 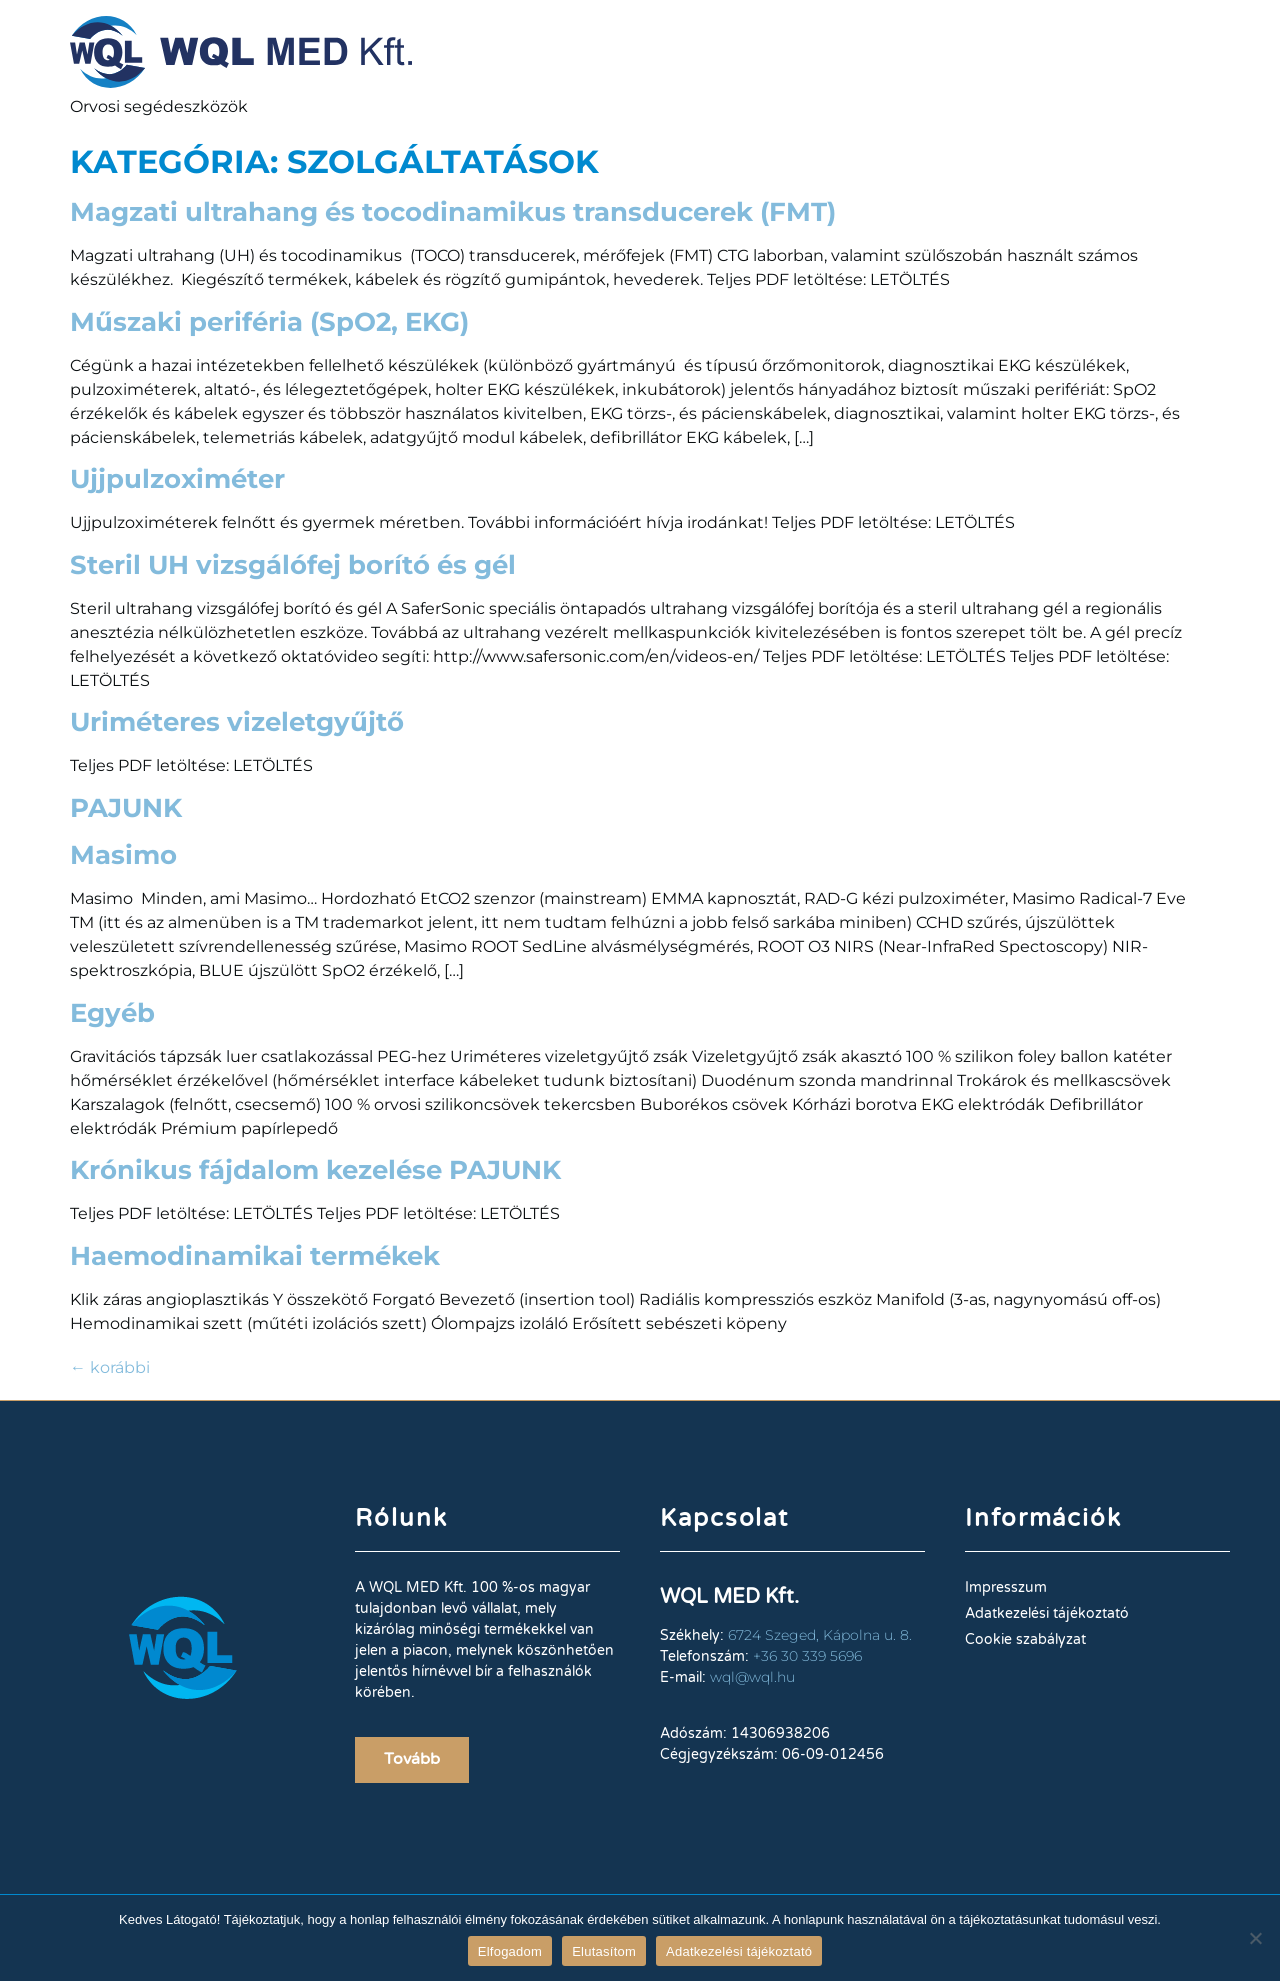 What do you see at coordinates (110, 1367) in the screenshot?
I see `korábbi` at bounding box center [110, 1367].